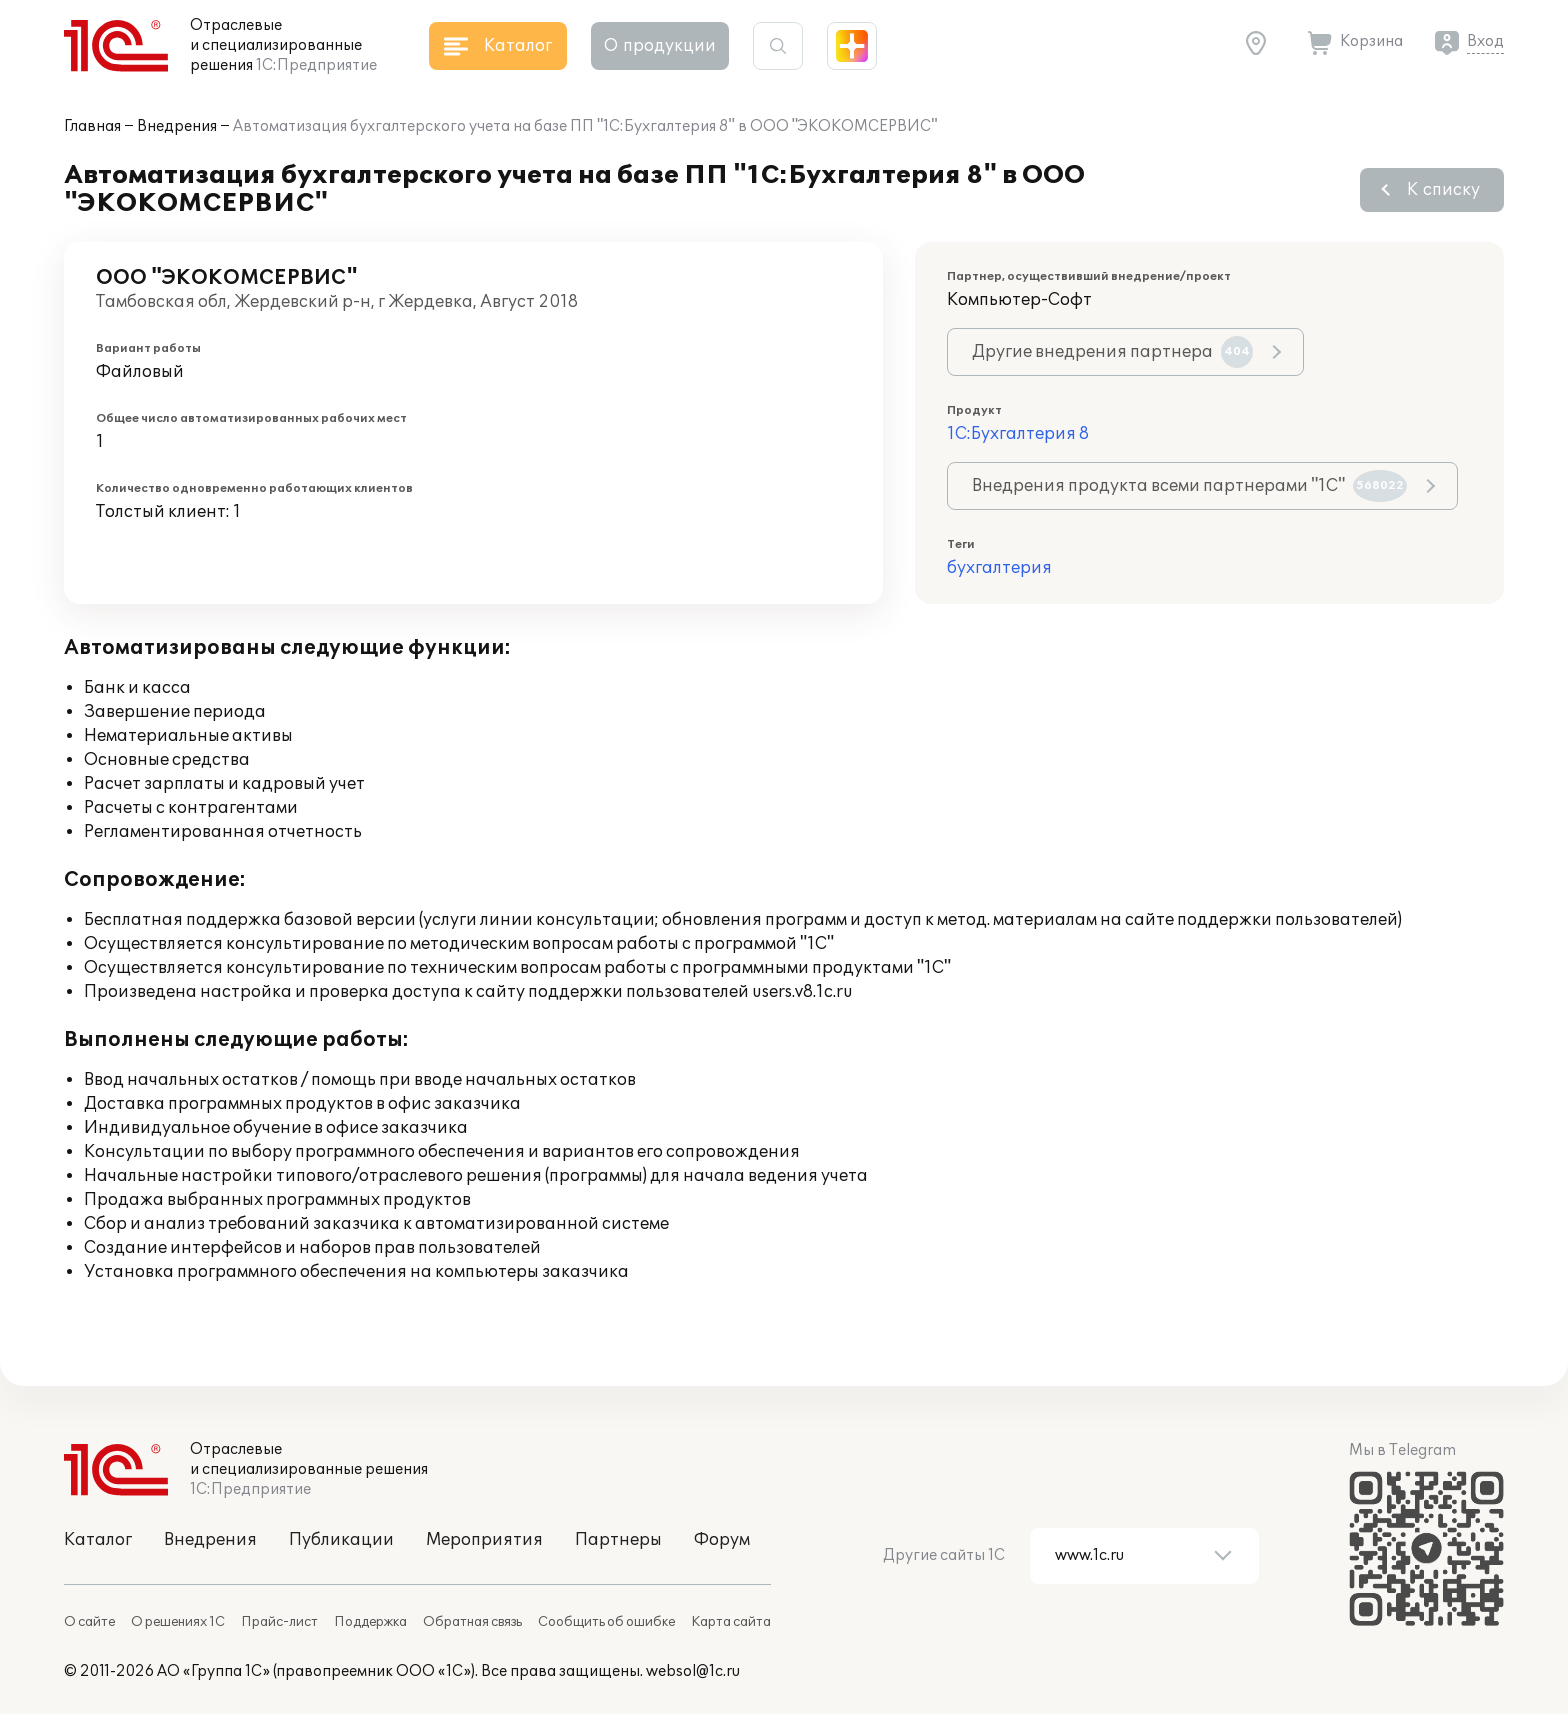 Image resolution: width=1568 pixels, height=1714 pixels. What do you see at coordinates (1485, 41) in the screenshot?
I see `Вход` at bounding box center [1485, 41].